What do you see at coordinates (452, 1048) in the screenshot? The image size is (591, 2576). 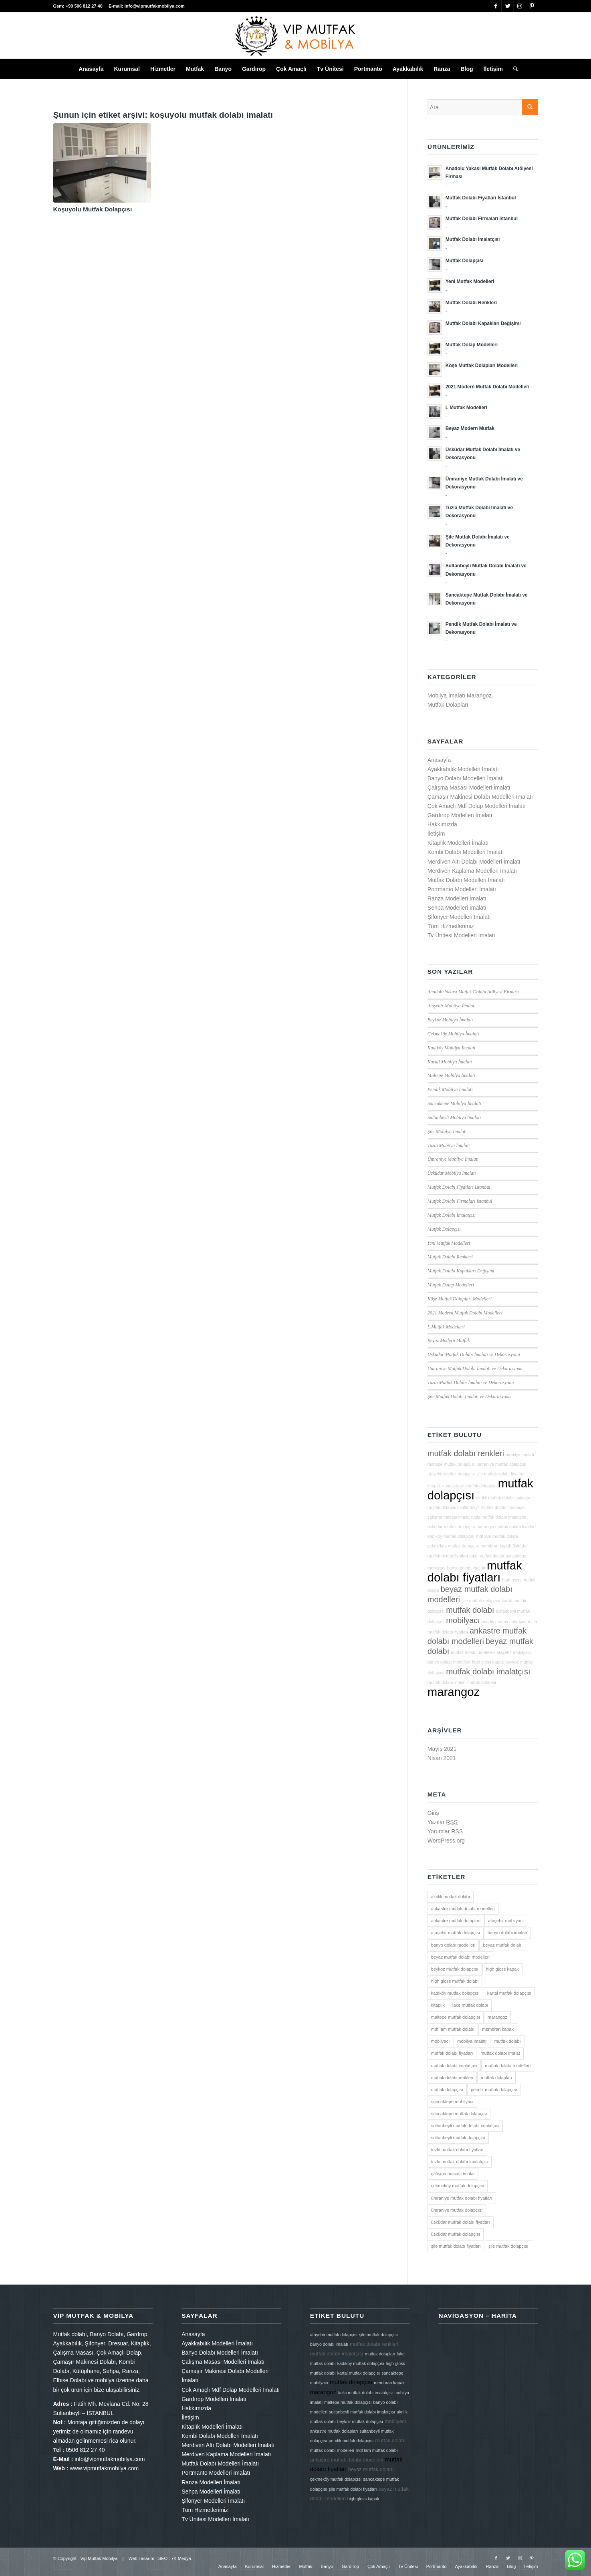 I see `Kadıköy Mobilya İmalatı` at bounding box center [452, 1048].